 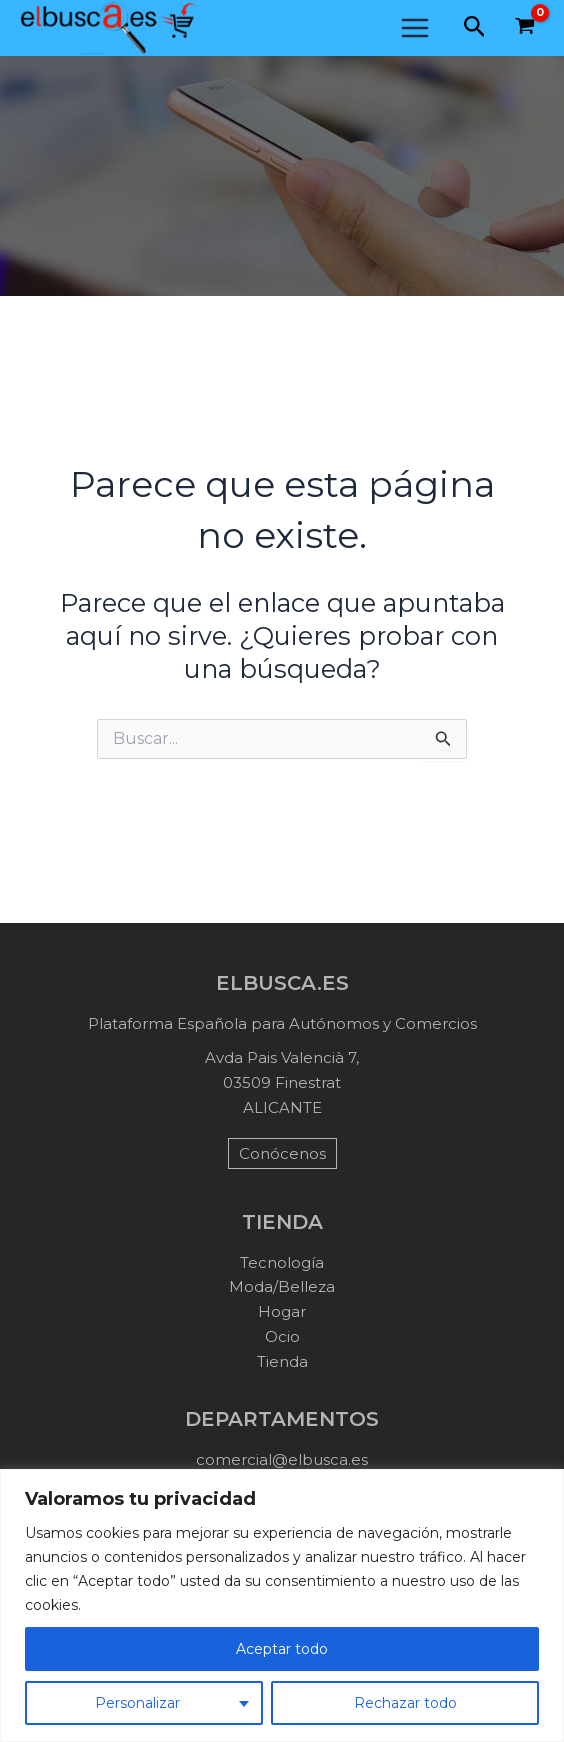 I want to click on [button], so click(x=475, y=27).